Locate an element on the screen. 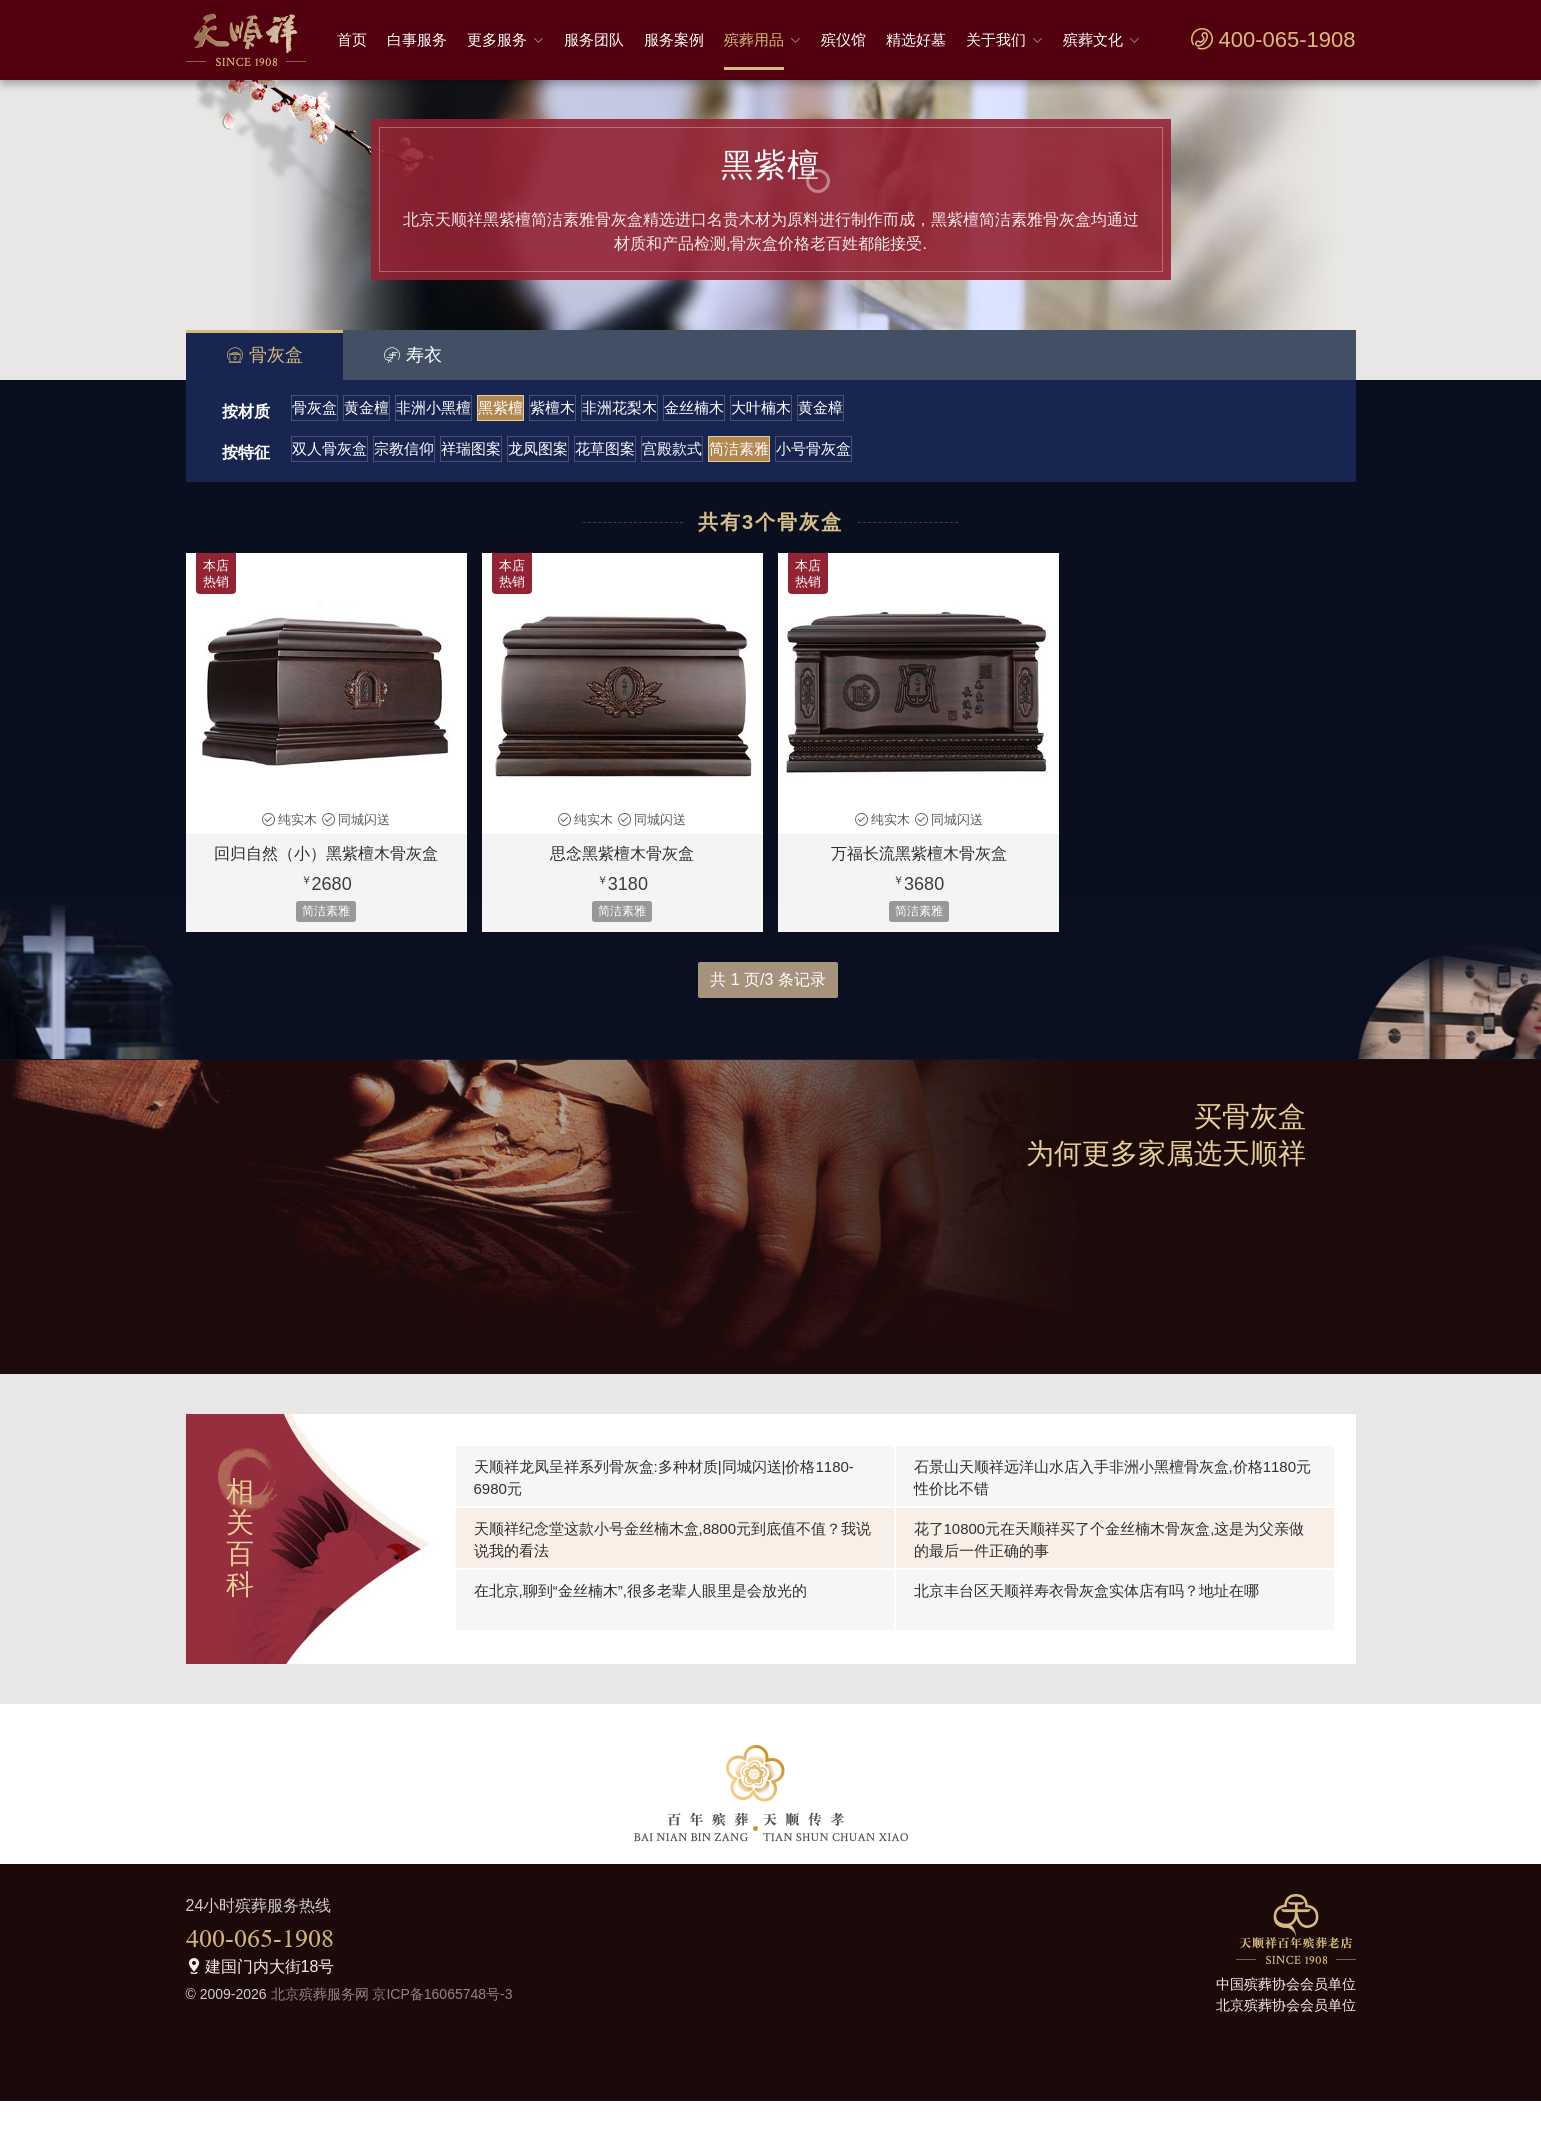 This screenshot has height=2142, width=1541. 服务团队 is located at coordinates (594, 39).